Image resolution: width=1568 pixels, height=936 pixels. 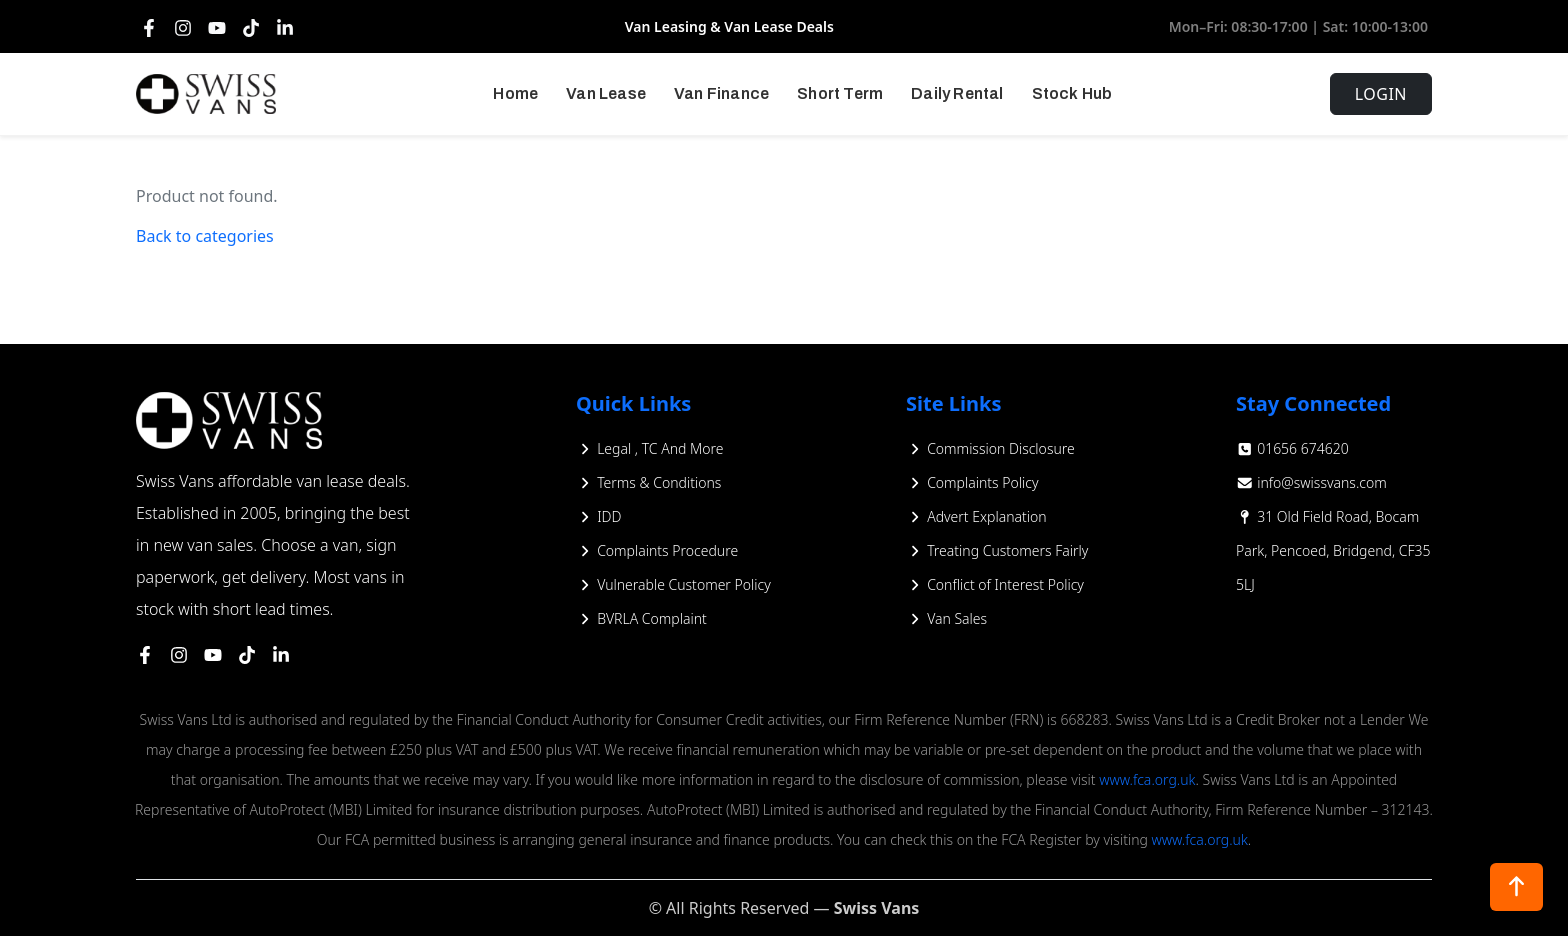 I want to click on Conflict of Interest Policy, so click(x=995, y=584).